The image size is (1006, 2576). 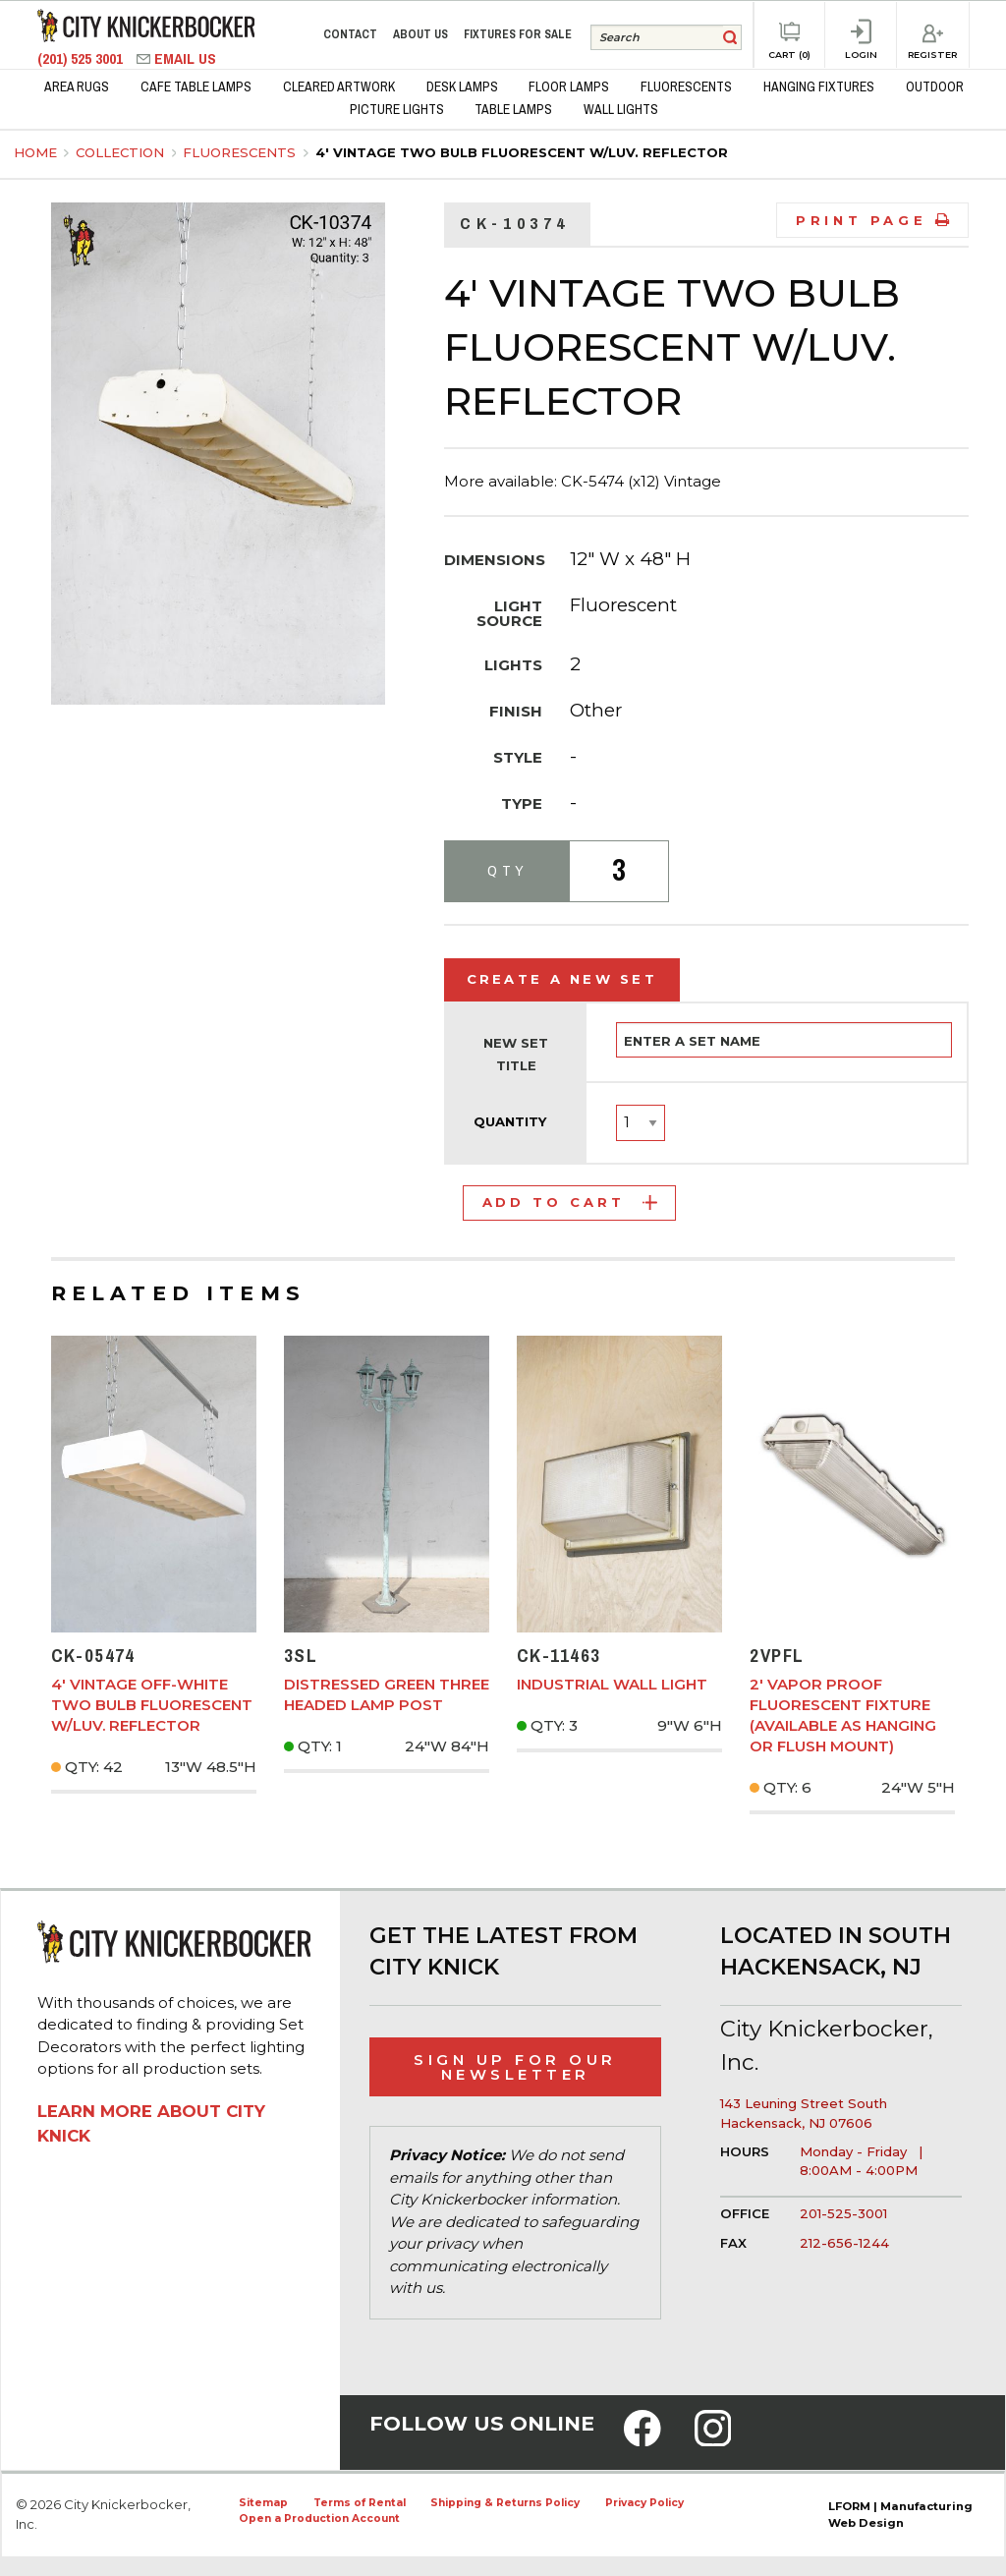 What do you see at coordinates (82, 58) in the screenshot?
I see `(201) 525 3001` at bounding box center [82, 58].